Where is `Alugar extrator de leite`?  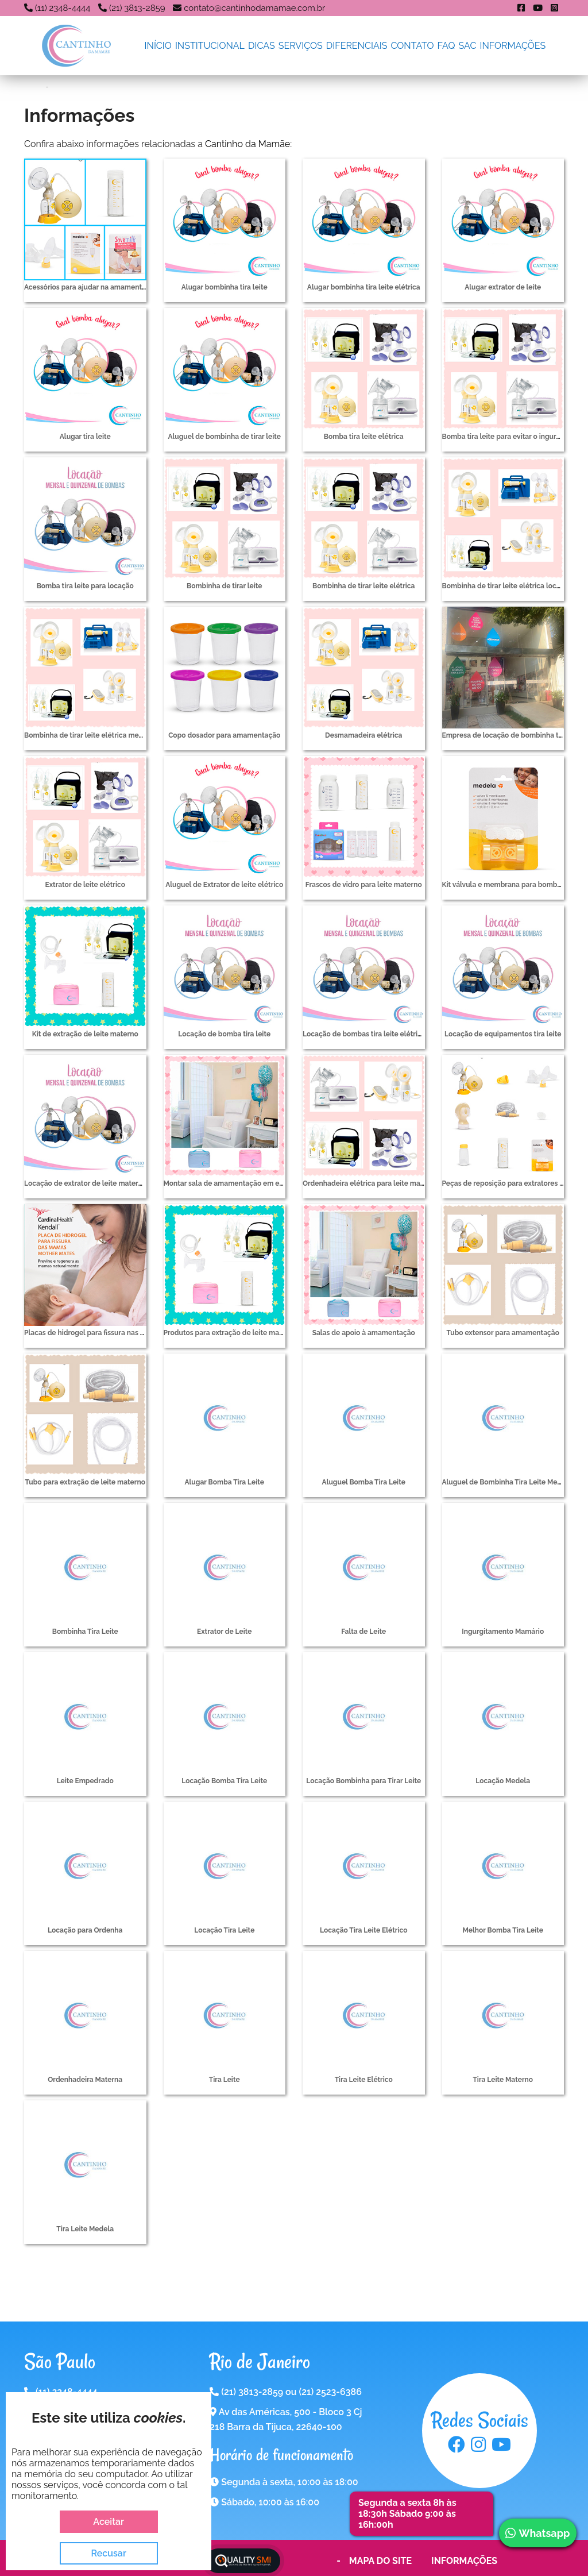 Alugar extrator de leite is located at coordinates (503, 287).